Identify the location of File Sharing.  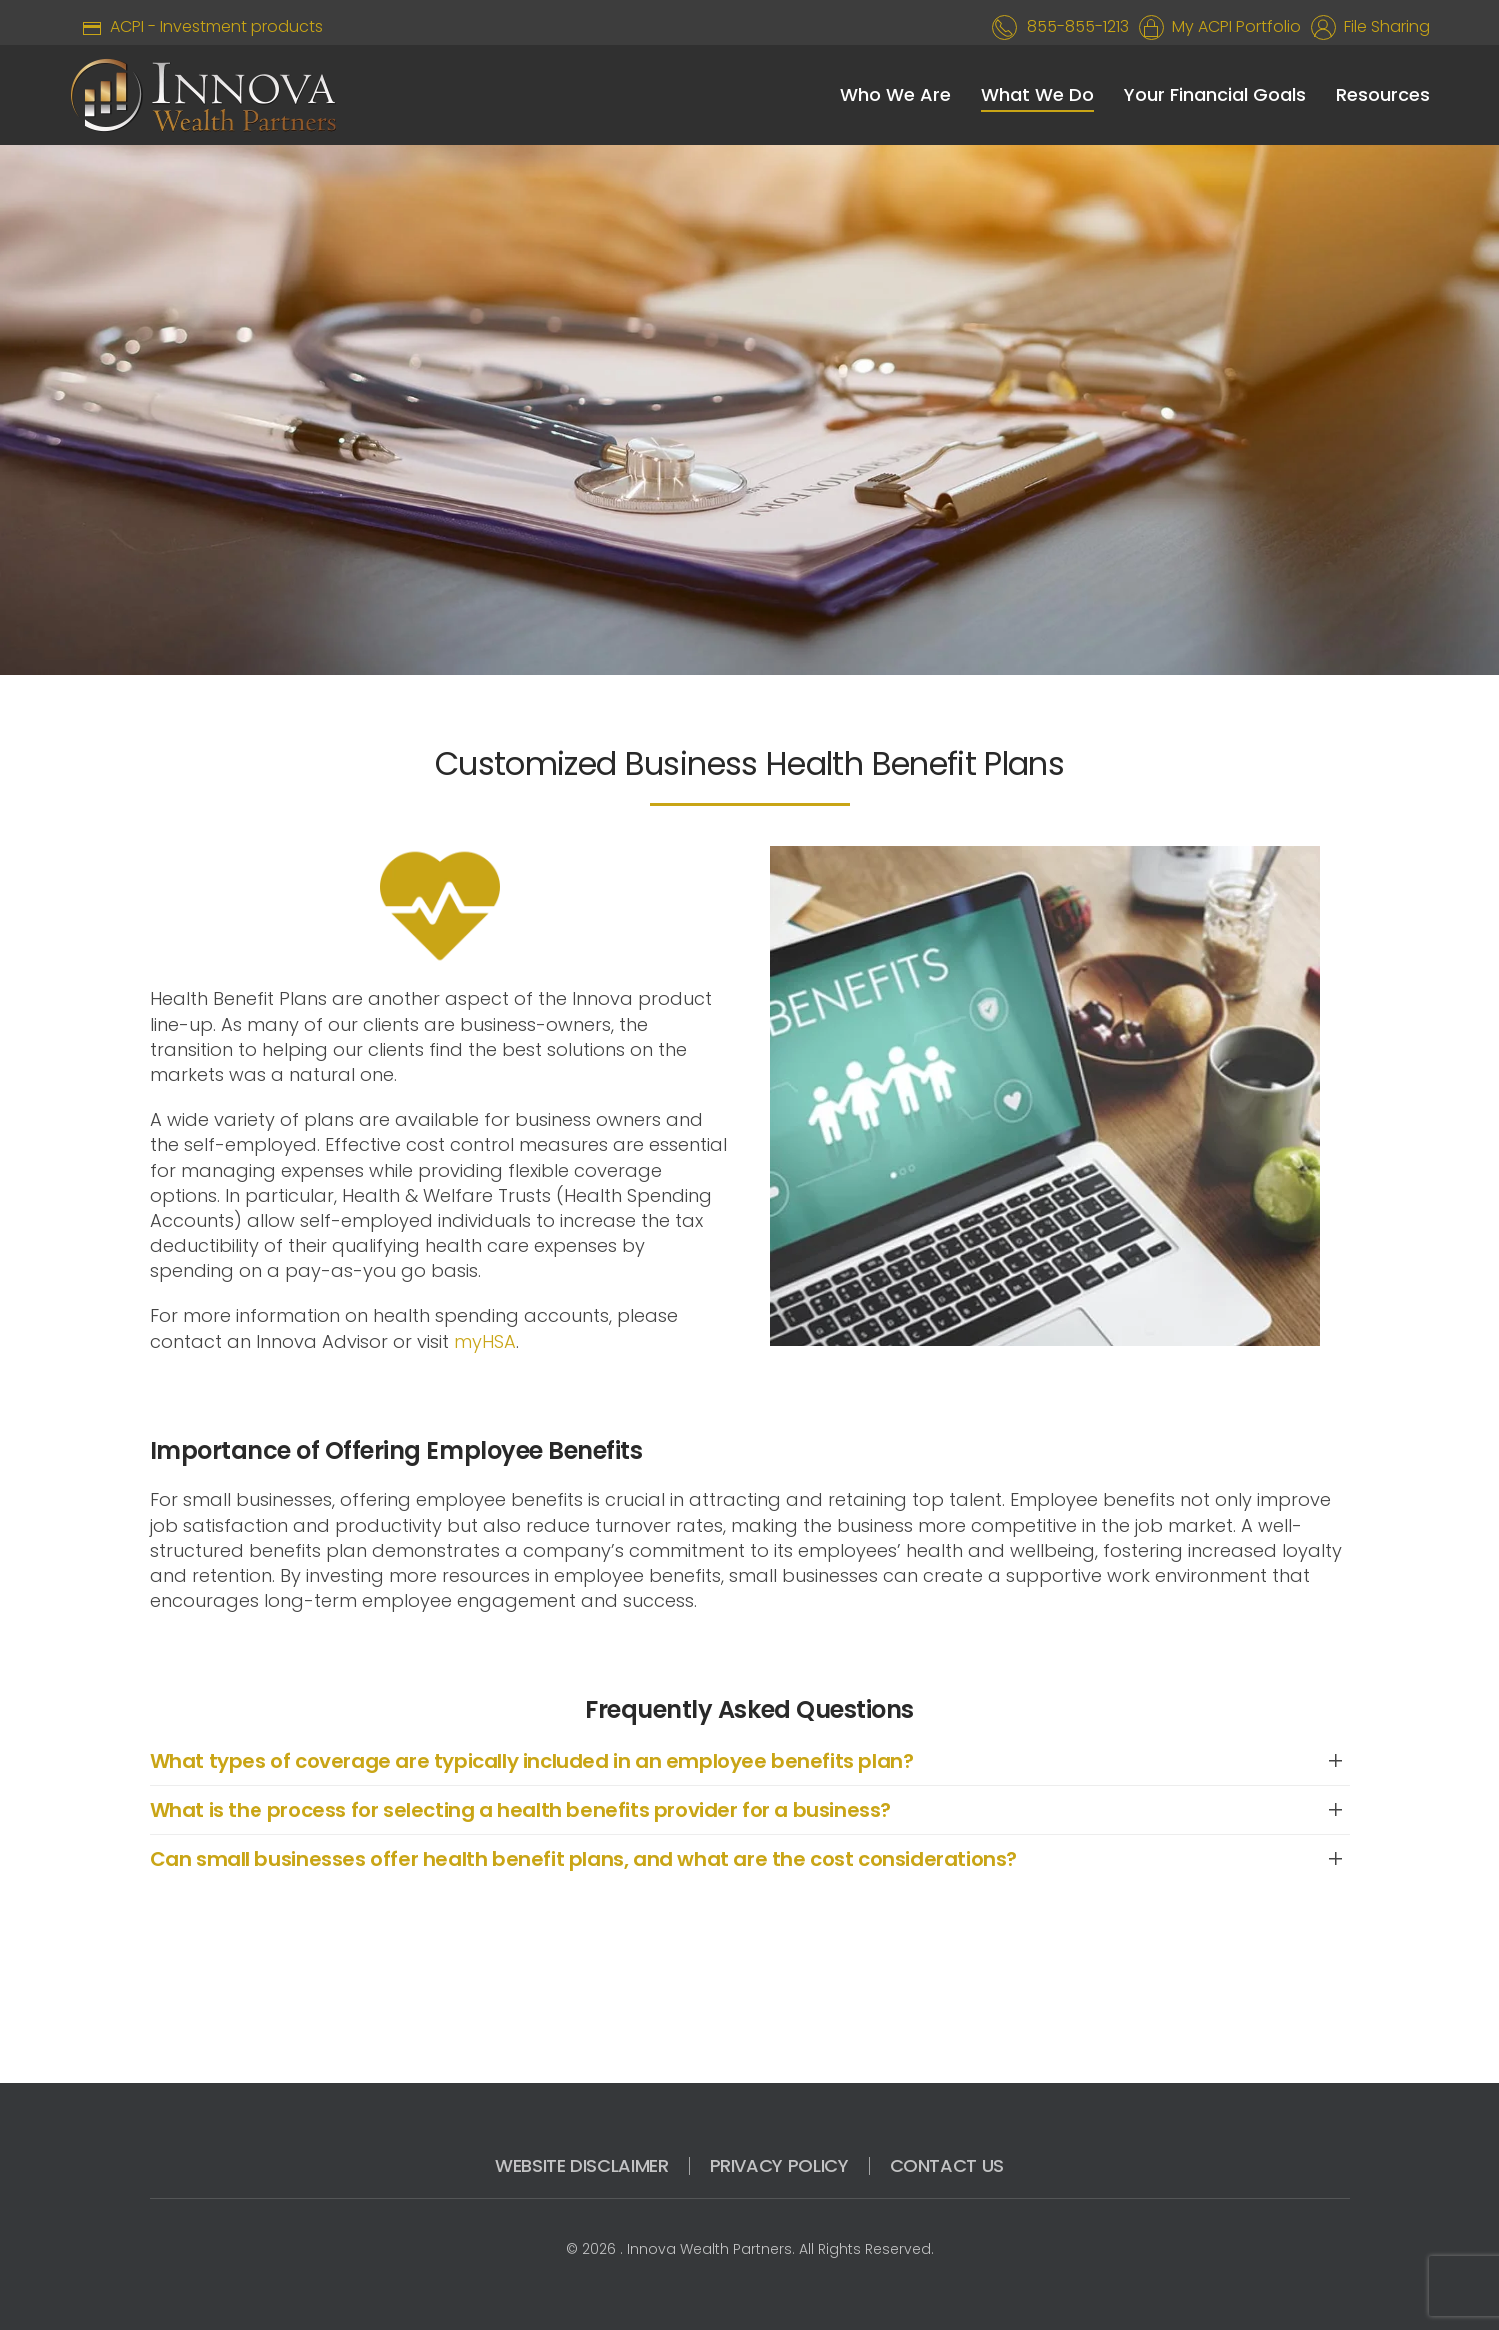
(1383, 26).